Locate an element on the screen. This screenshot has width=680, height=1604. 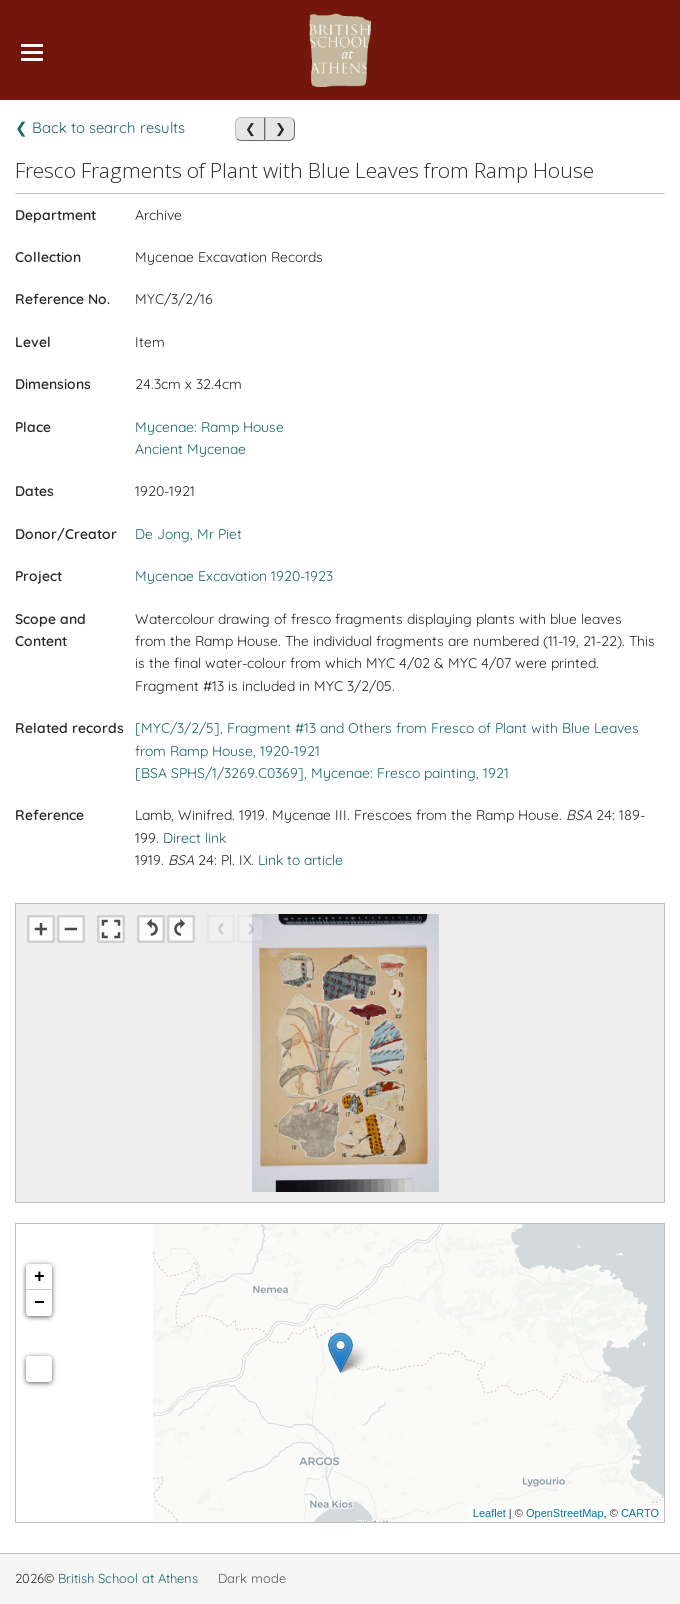
Mycenae: Ramp House is located at coordinates (209, 427).